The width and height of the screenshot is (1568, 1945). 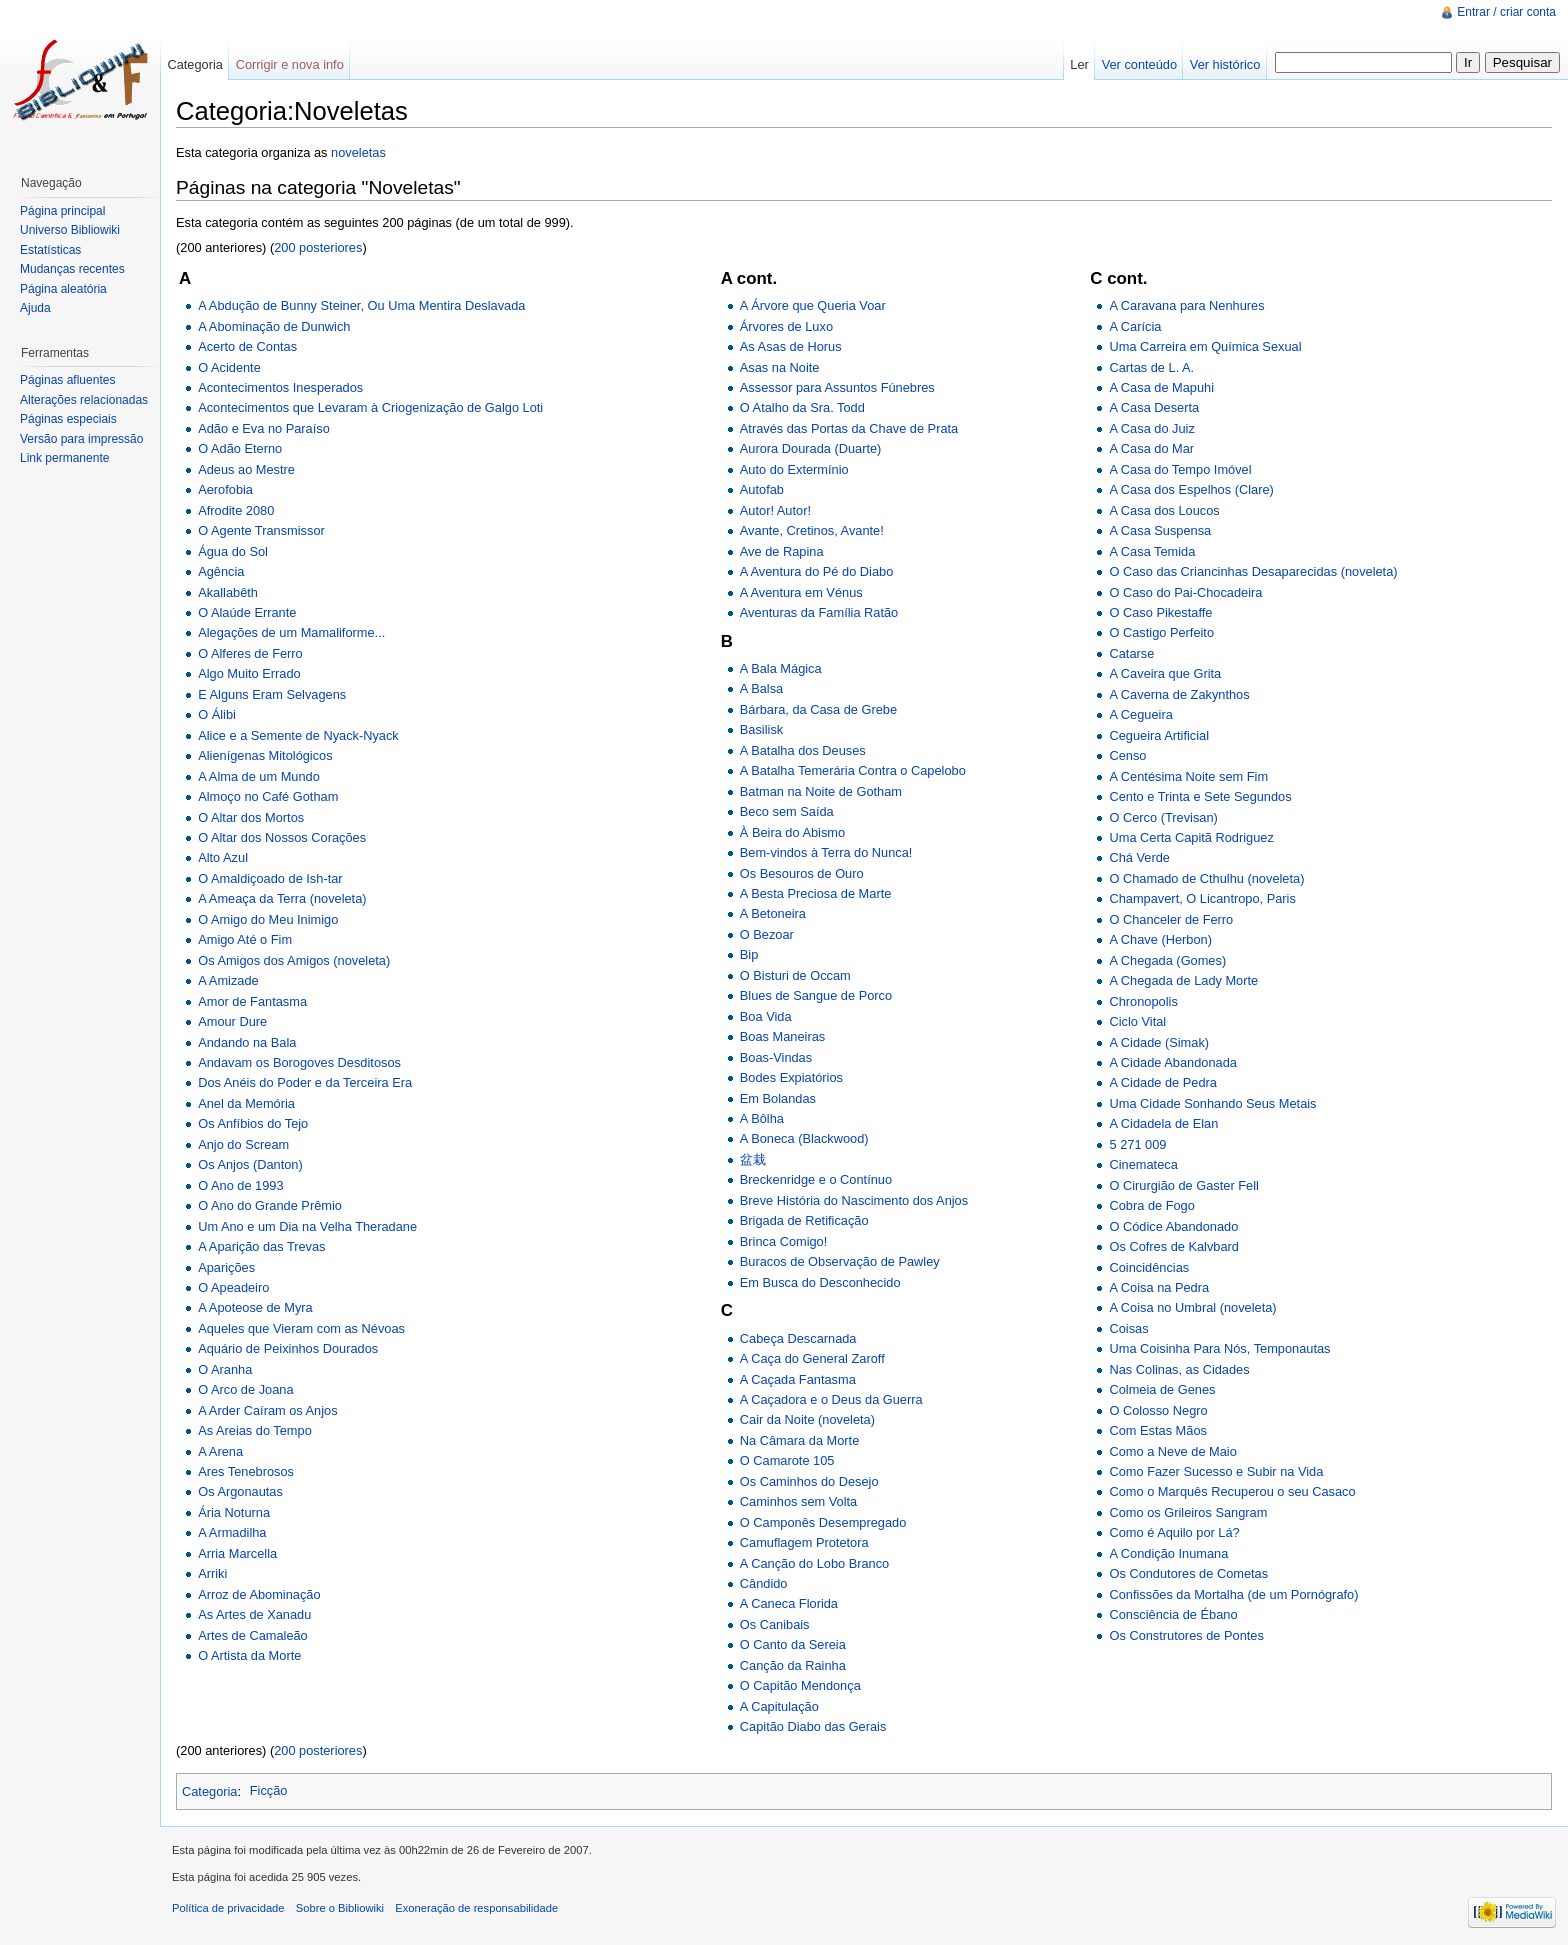 I want to click on Algo Muito Errado, so click(x=249, y=673).